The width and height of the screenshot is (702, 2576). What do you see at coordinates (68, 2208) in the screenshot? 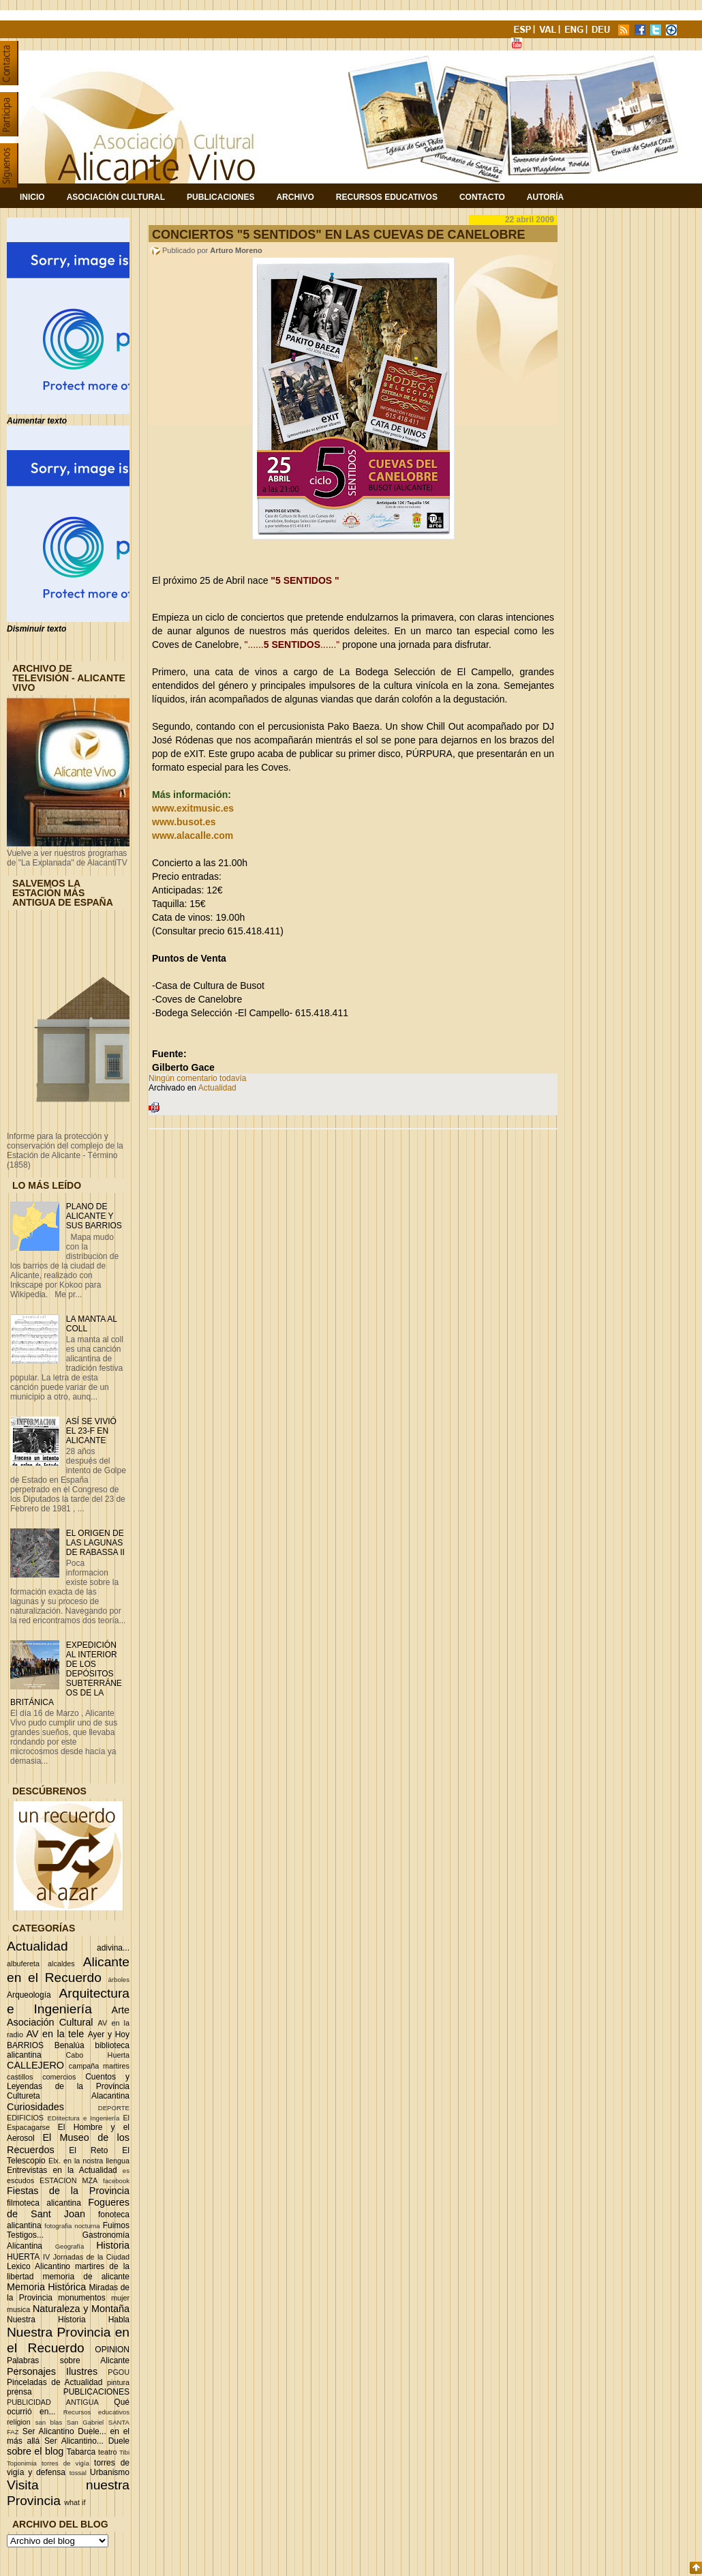
I see `Fogueres de Sant Joan` at bounding box center [68, 2208].